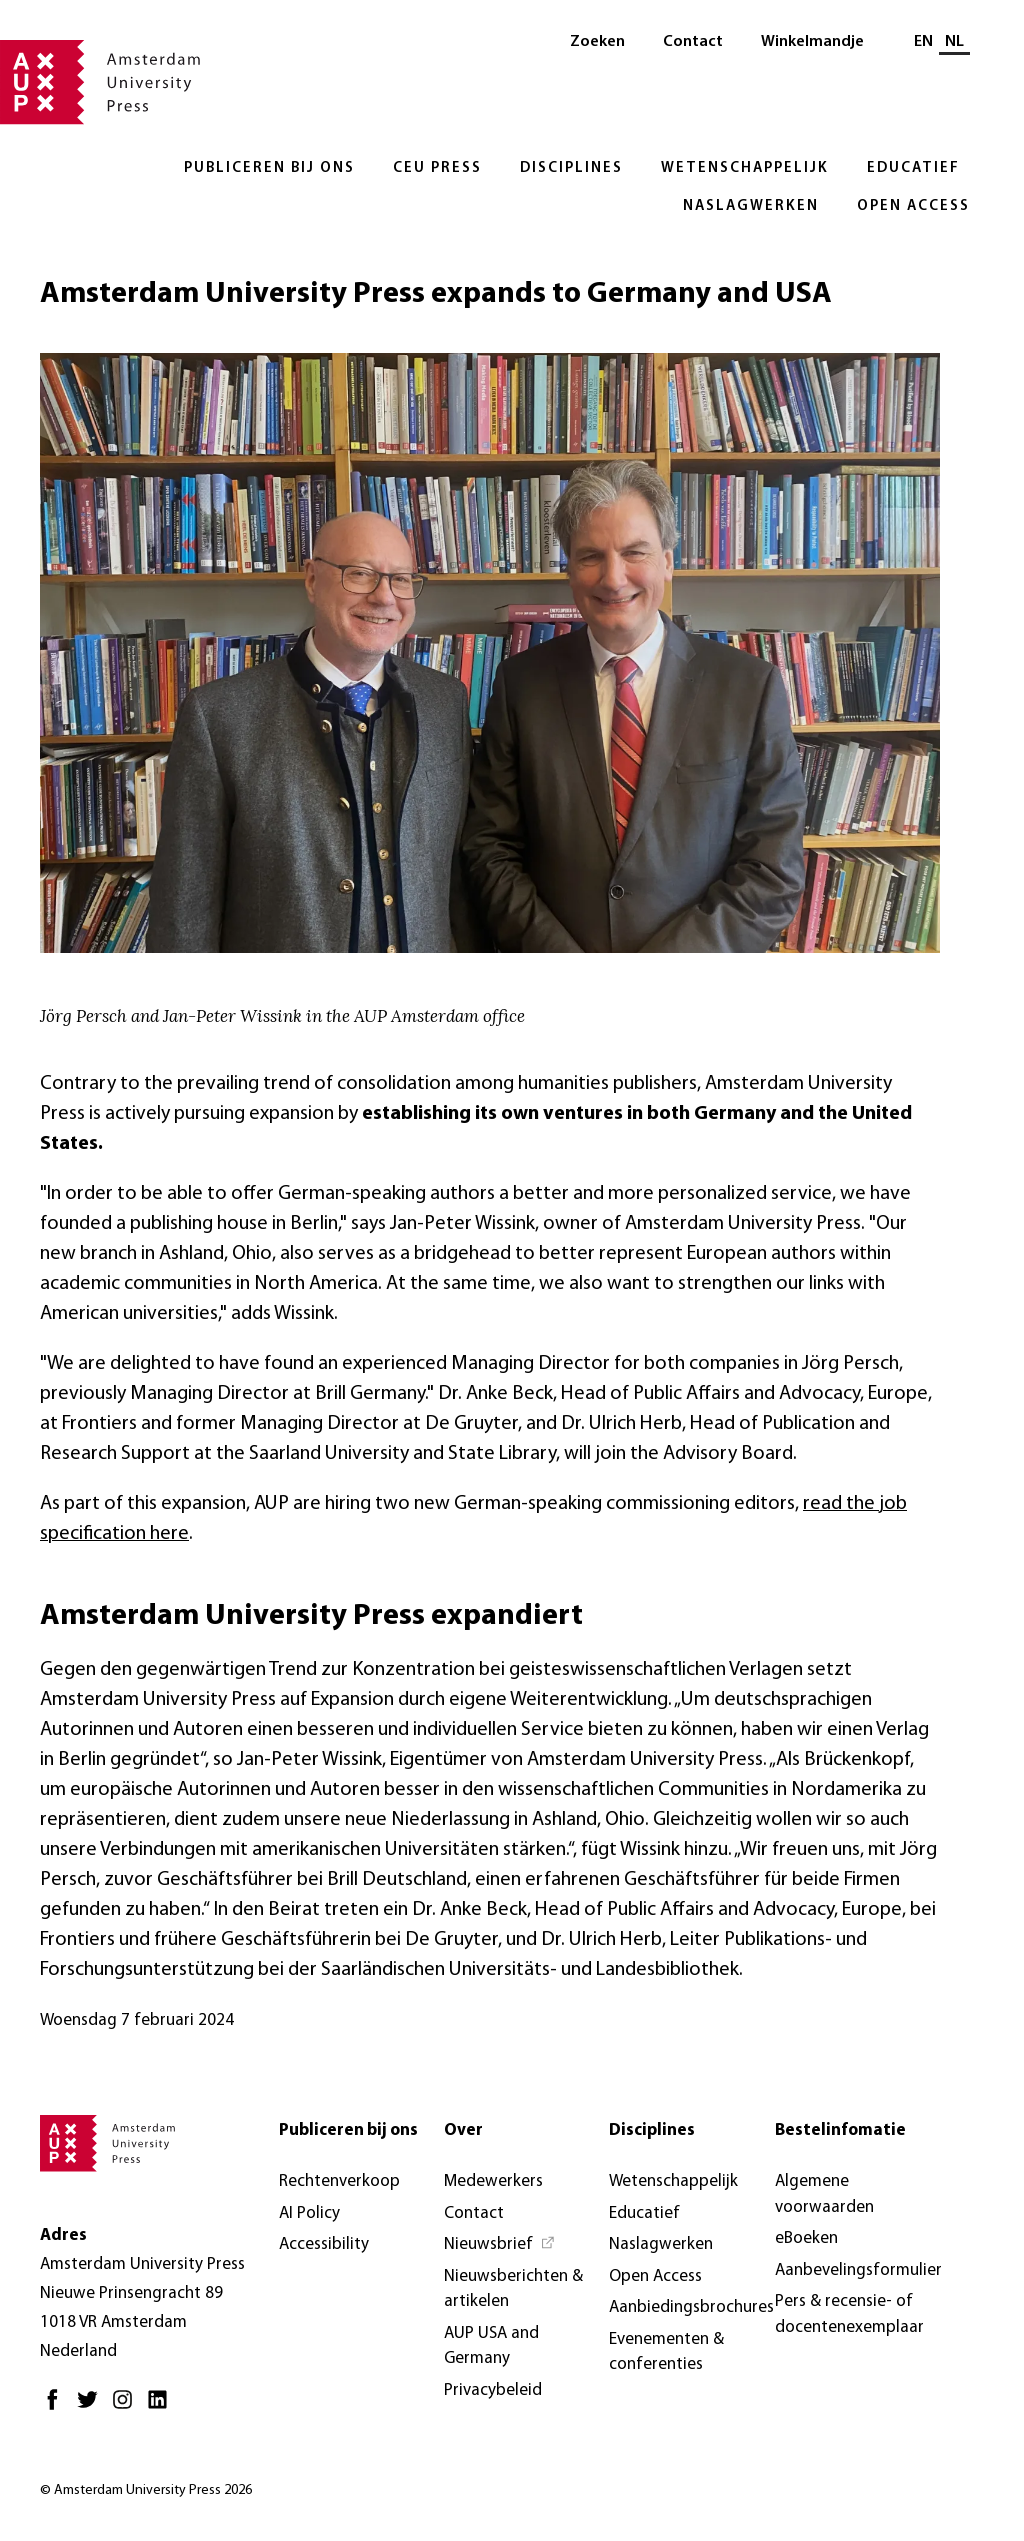 Image resolution: width=1024 pixels, height=2541 pixels. I want to click on Rechtenverkoop, so click(339, 2181).